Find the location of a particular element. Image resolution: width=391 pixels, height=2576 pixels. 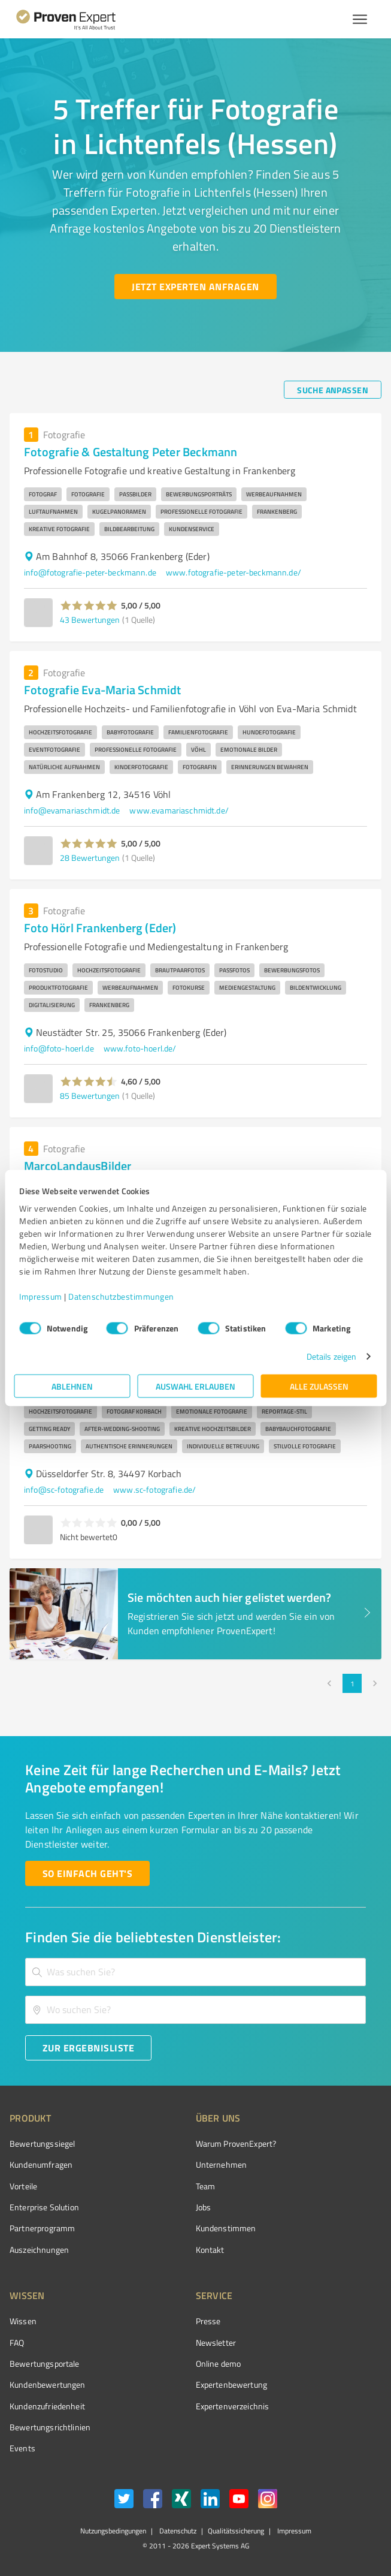

info@evamariaschmidt.de is located at coordinates (72, 810).